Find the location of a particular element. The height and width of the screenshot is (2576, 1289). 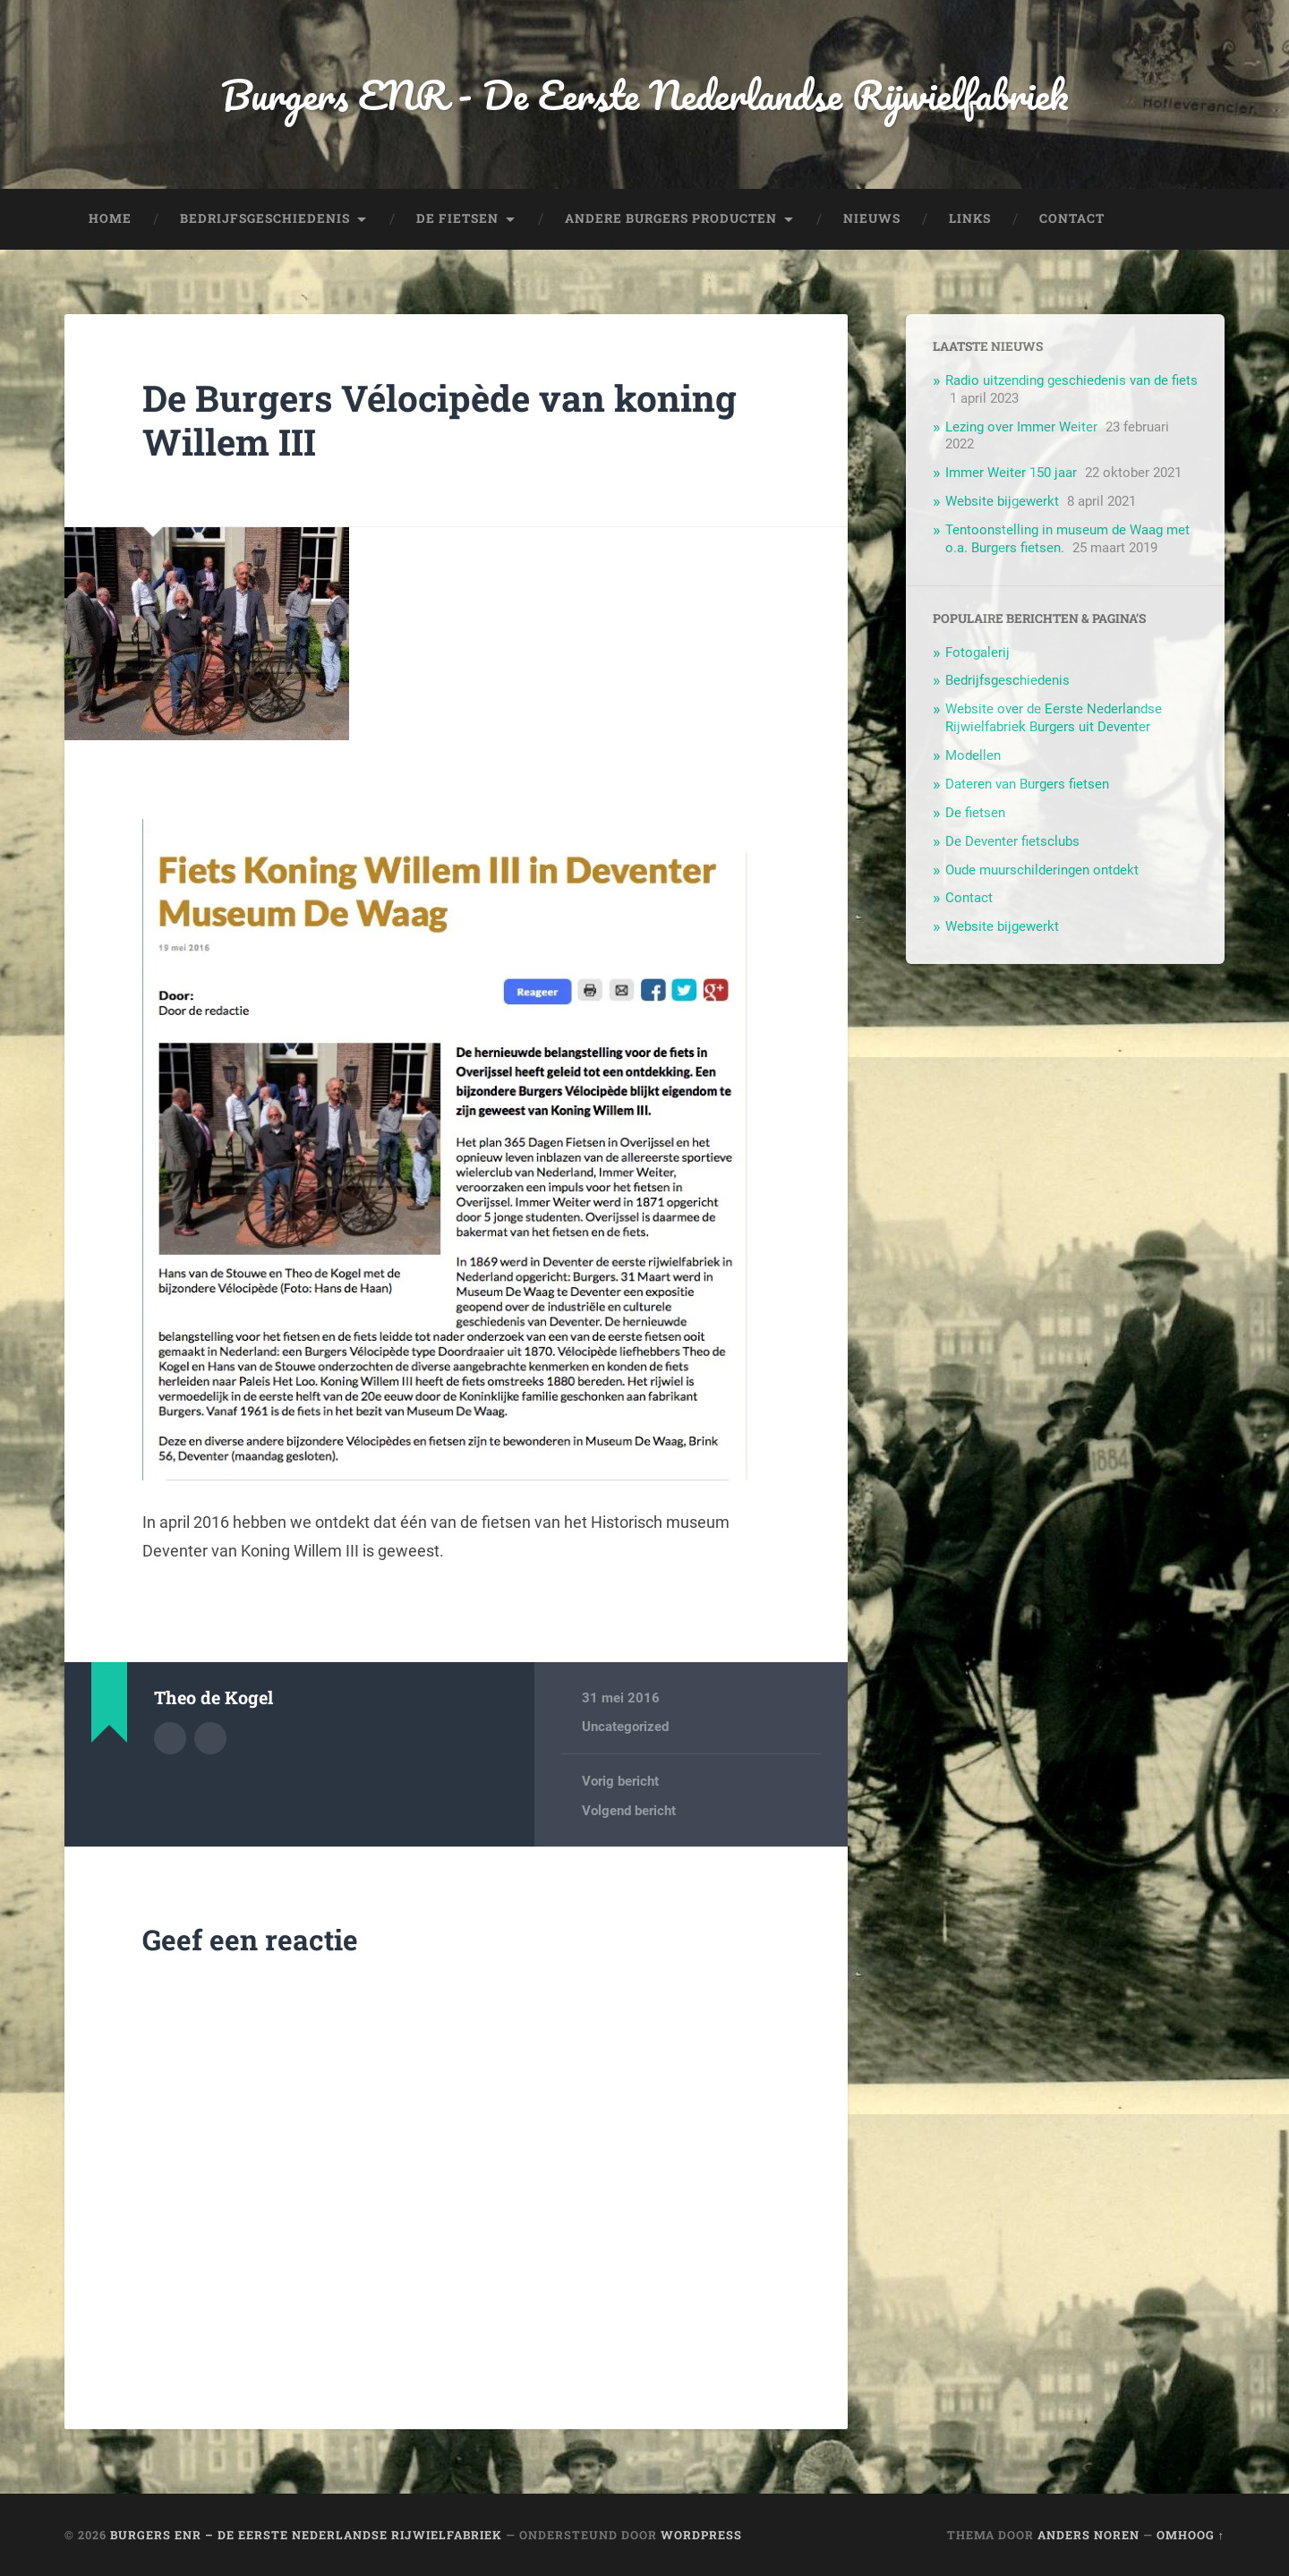

Bedrijfsgeschiedenis is located at coordinates (265, 218).